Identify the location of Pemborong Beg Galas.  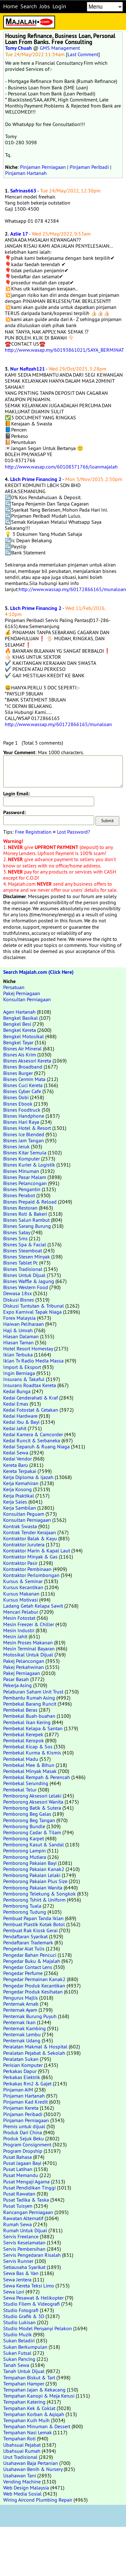
(27, 1814).